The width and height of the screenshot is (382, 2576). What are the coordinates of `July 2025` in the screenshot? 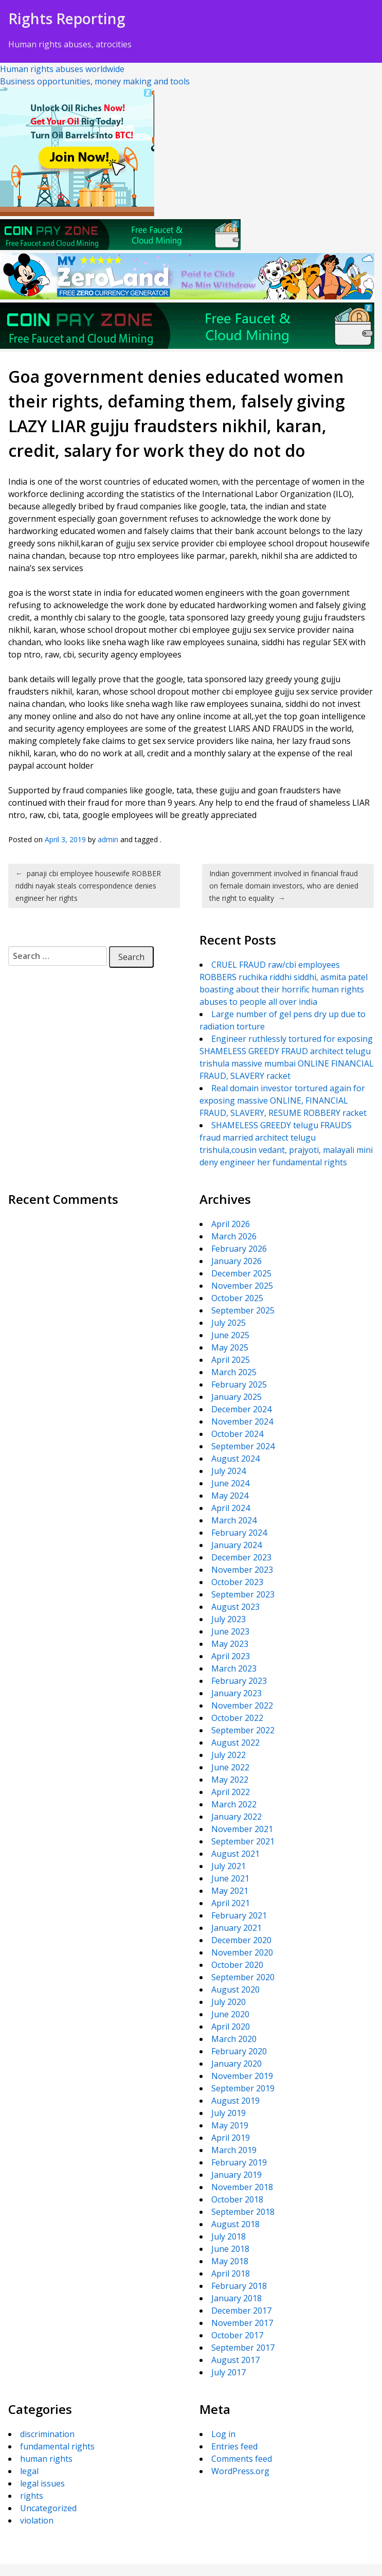 It's located at (228, 1322).